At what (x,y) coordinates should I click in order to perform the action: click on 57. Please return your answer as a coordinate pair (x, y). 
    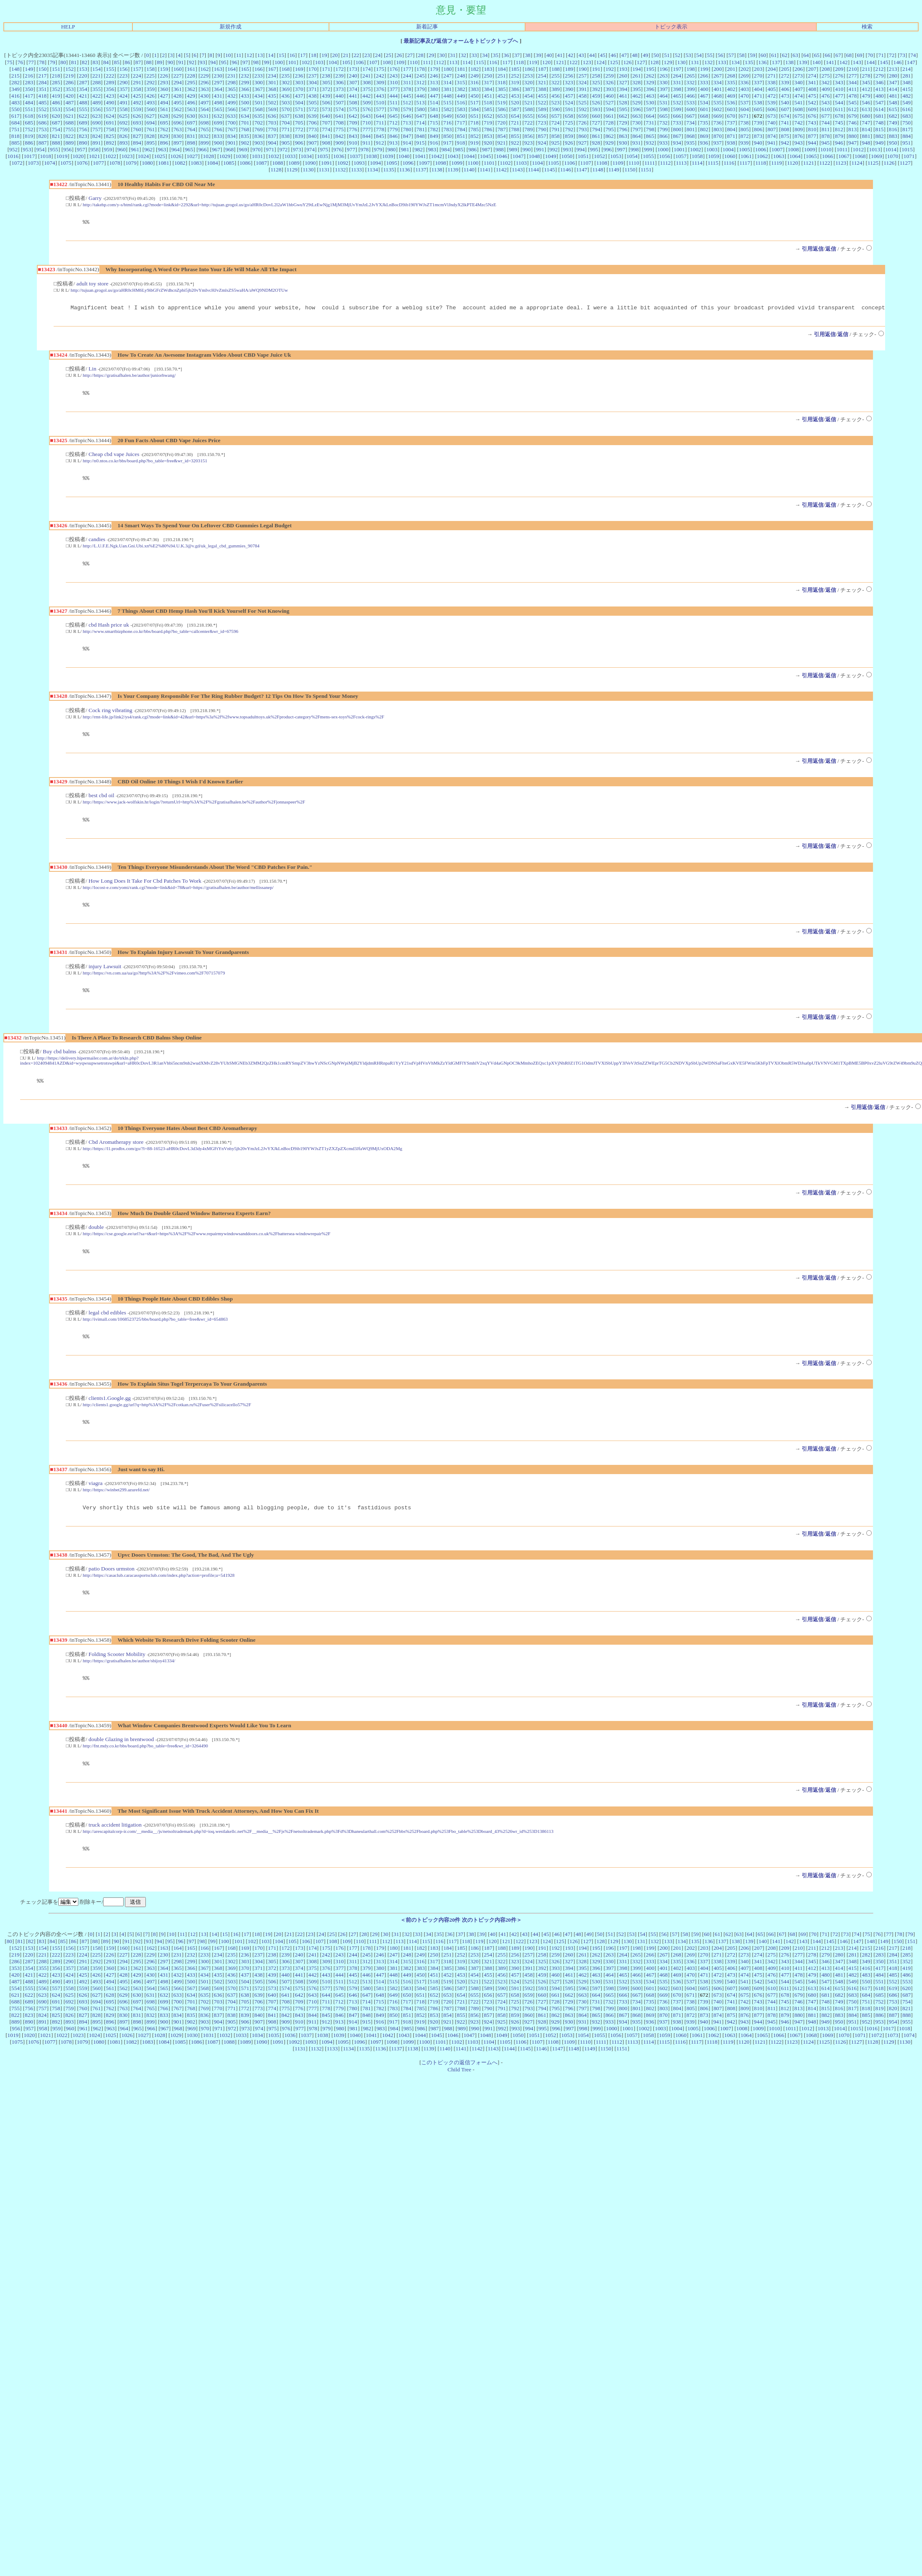
    Looking at the image, I should click on (731, 55).